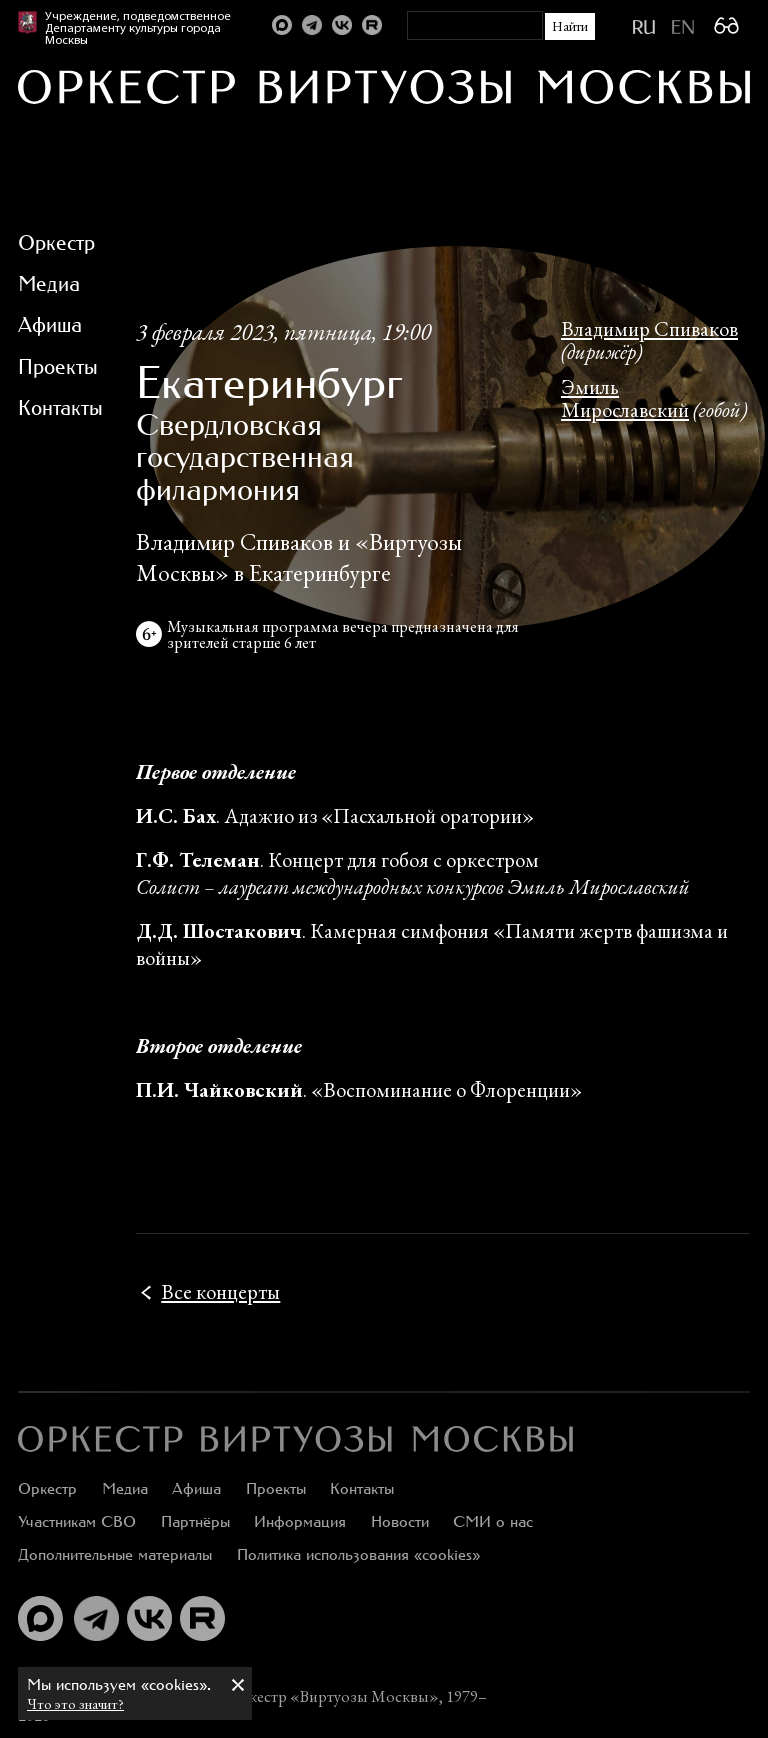 The image size is (768, 1738). I want to click on [:ru]Оркестр «Виртуозы Москвы»[:en]Moscow Virtuosi Orchestra[:], so click(295, 1439).